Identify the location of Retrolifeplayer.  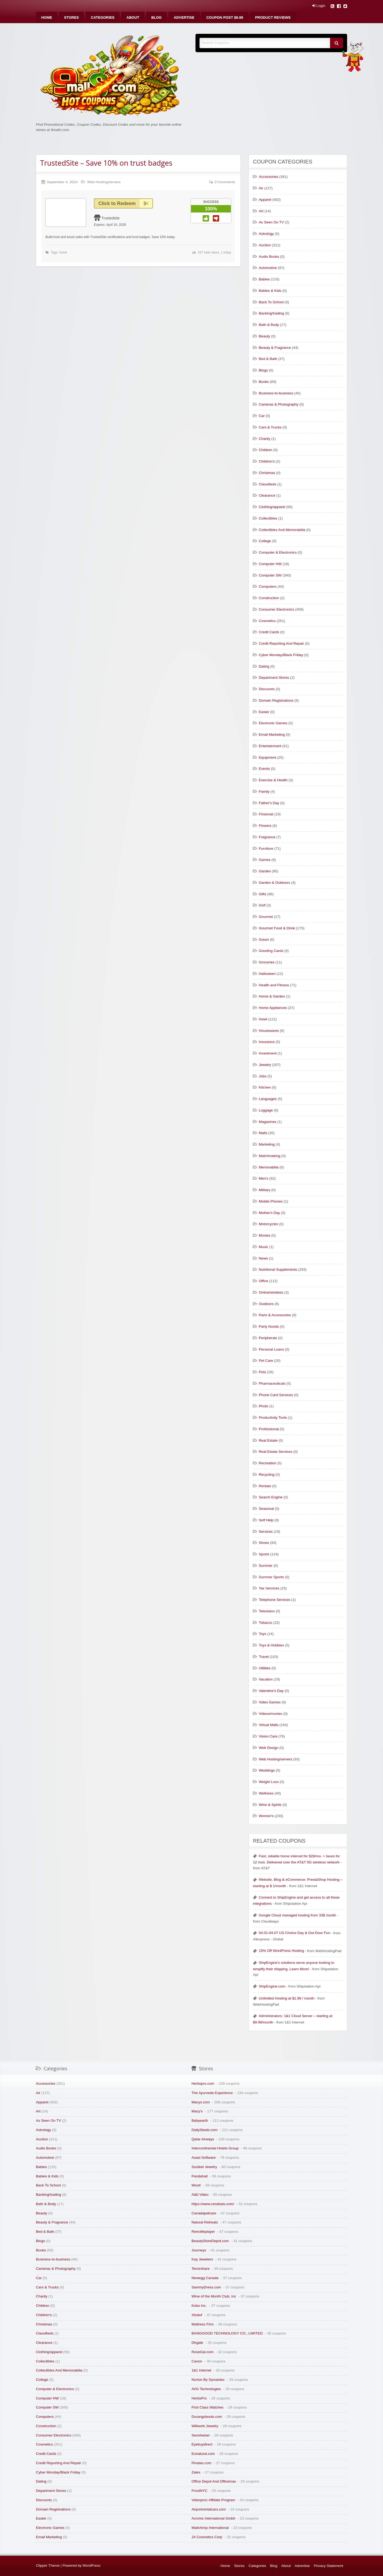
(203, 2232).